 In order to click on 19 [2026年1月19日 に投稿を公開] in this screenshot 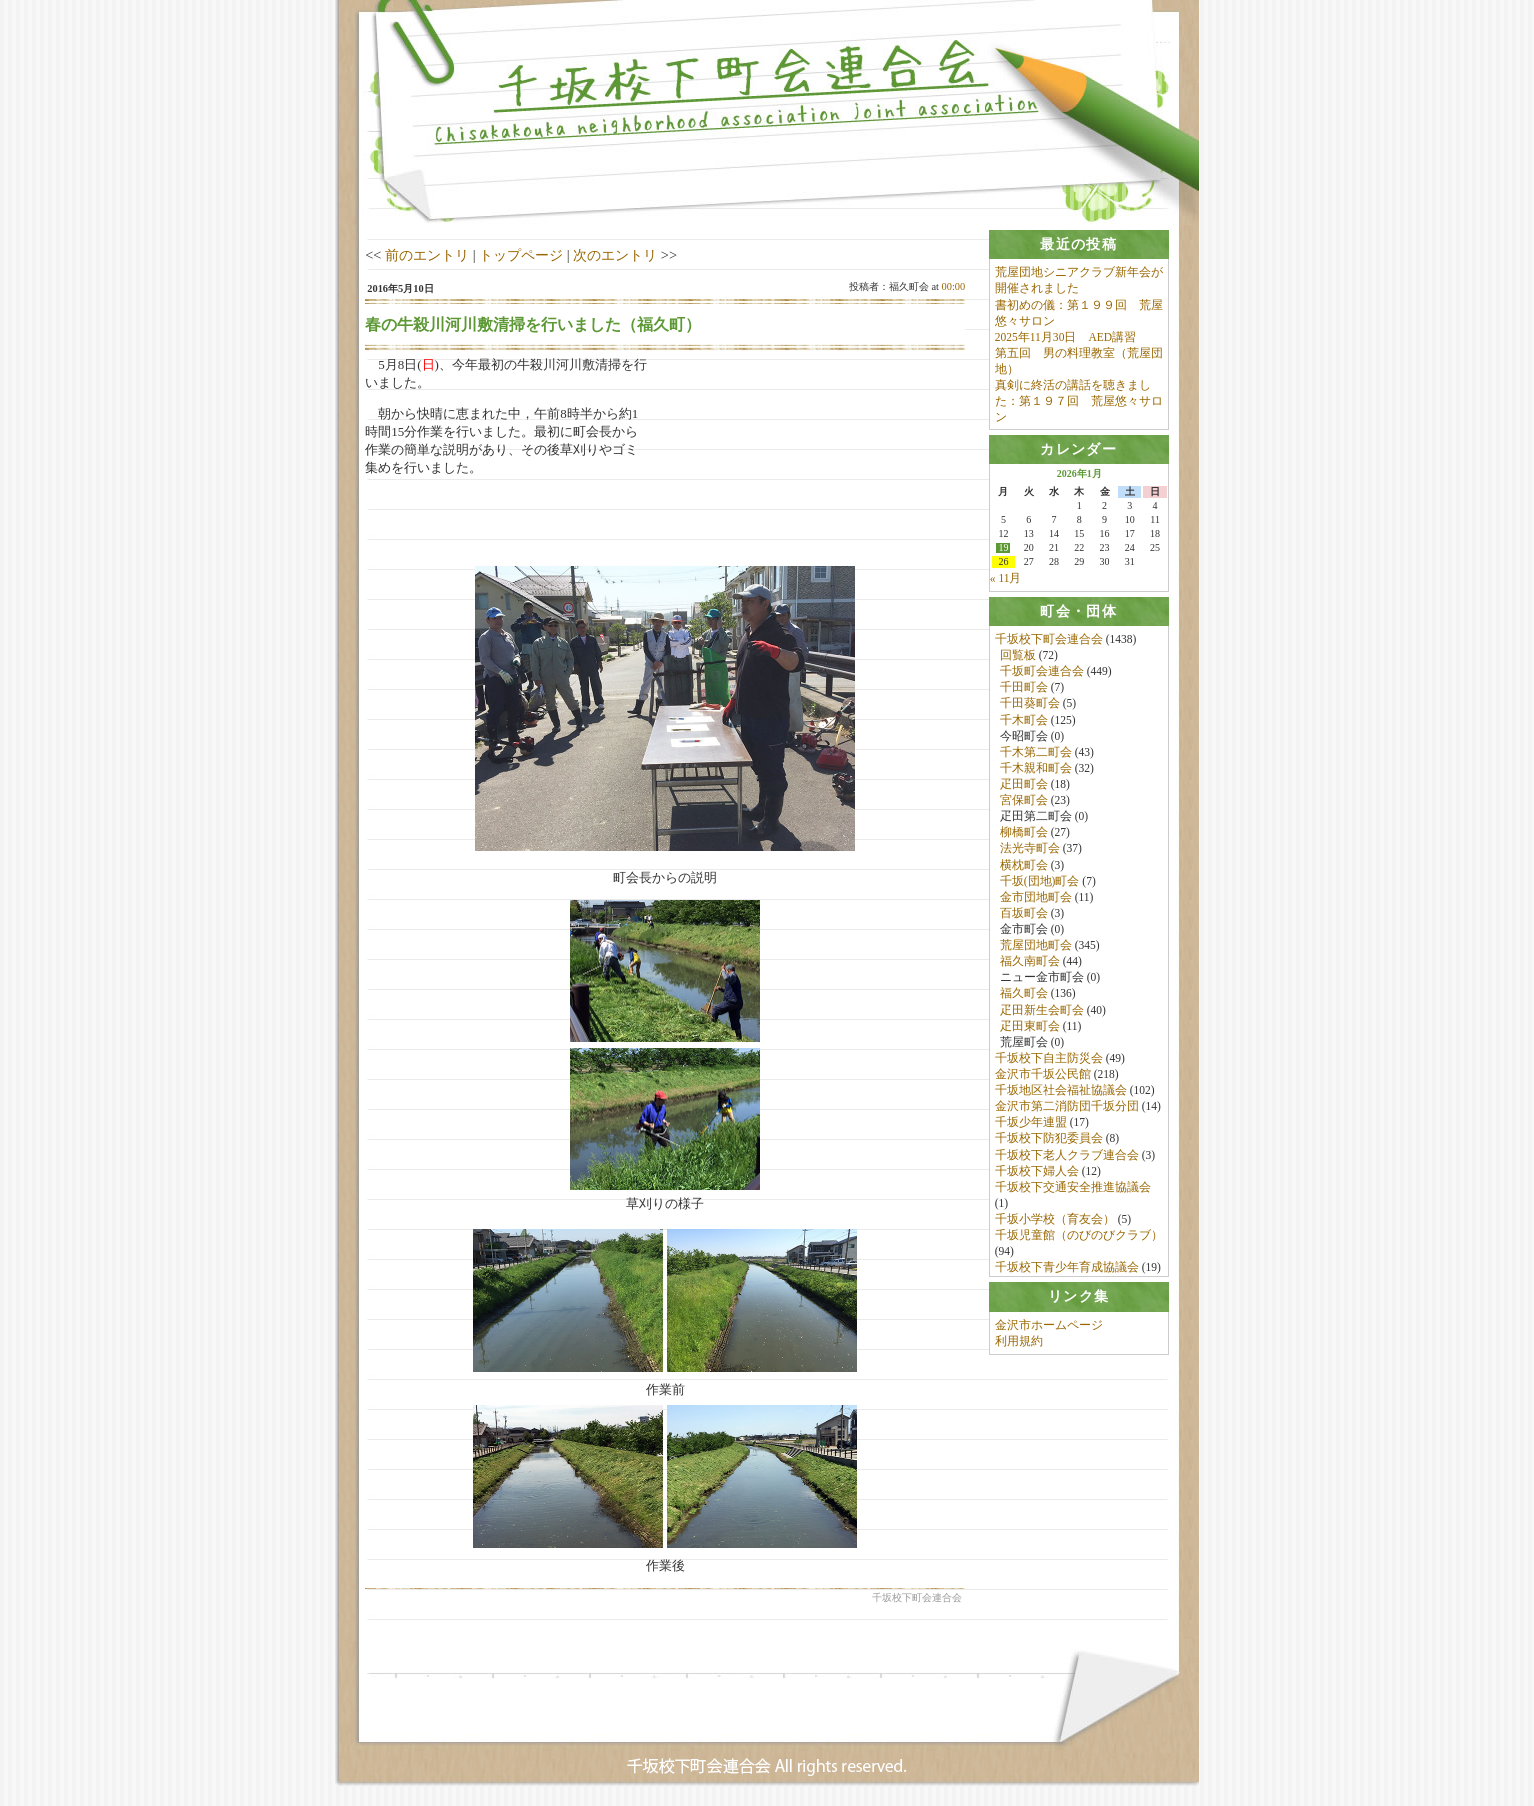, I will do `click(1003, 550)`.